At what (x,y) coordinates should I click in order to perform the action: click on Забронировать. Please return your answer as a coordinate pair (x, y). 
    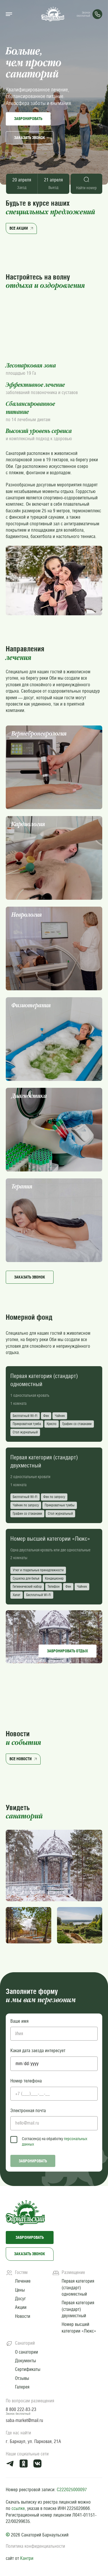
    Looking at the image, I should click on (28, 118).